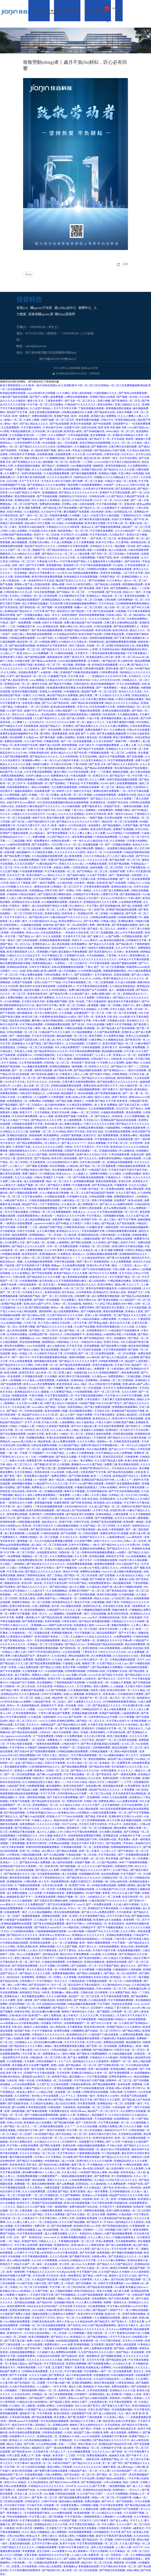 This screenshot has height=2576, width=151. I want to click on 国产福利精品视频, so click(35, 657).